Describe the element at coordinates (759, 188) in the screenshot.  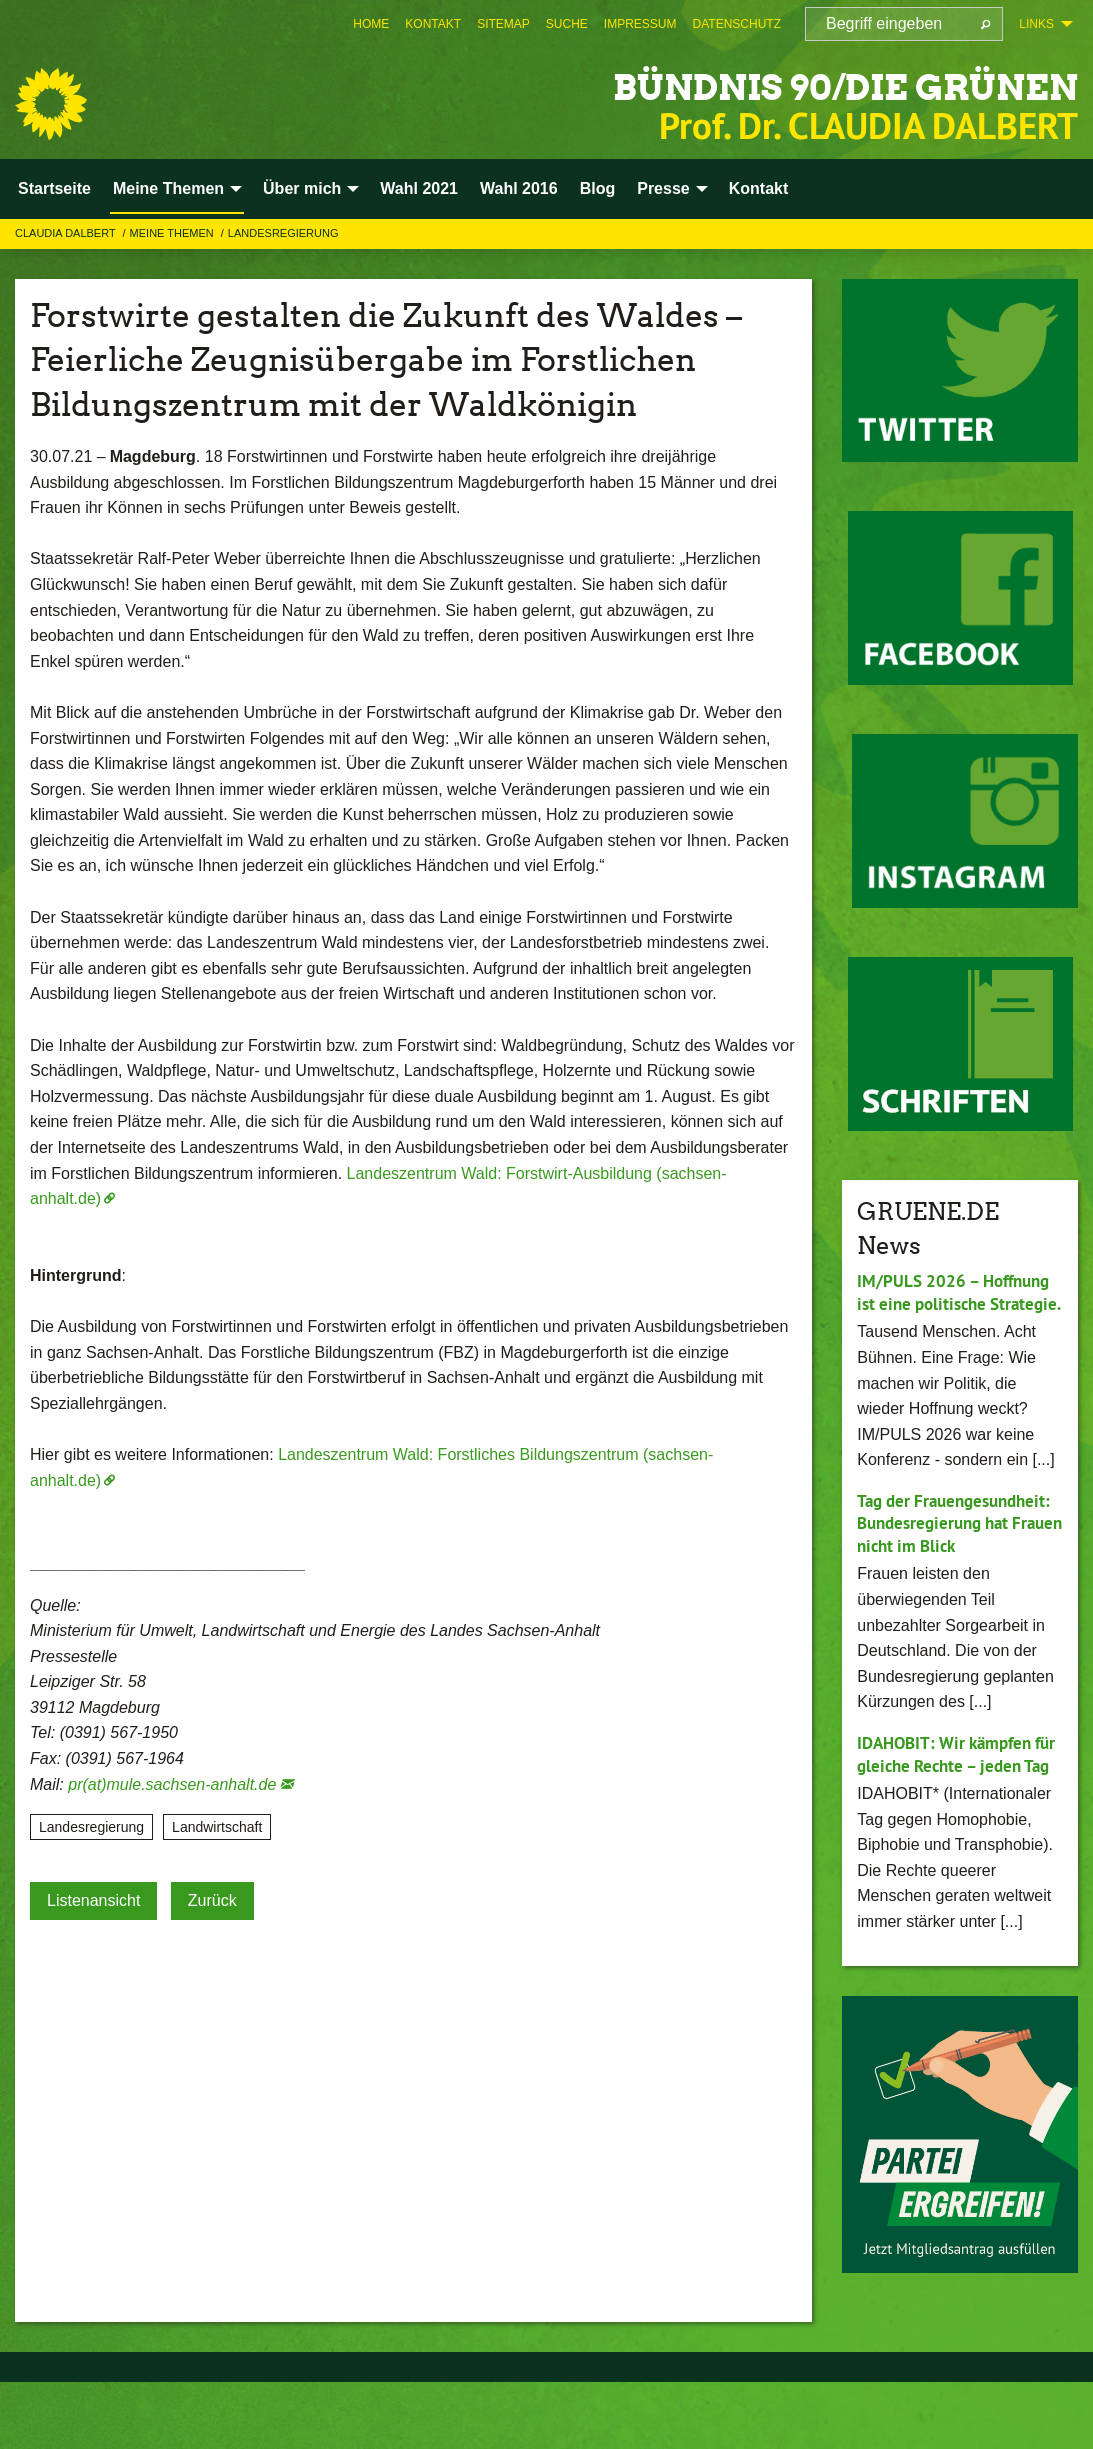
I see `Kontakt [menuitem]` at that location.